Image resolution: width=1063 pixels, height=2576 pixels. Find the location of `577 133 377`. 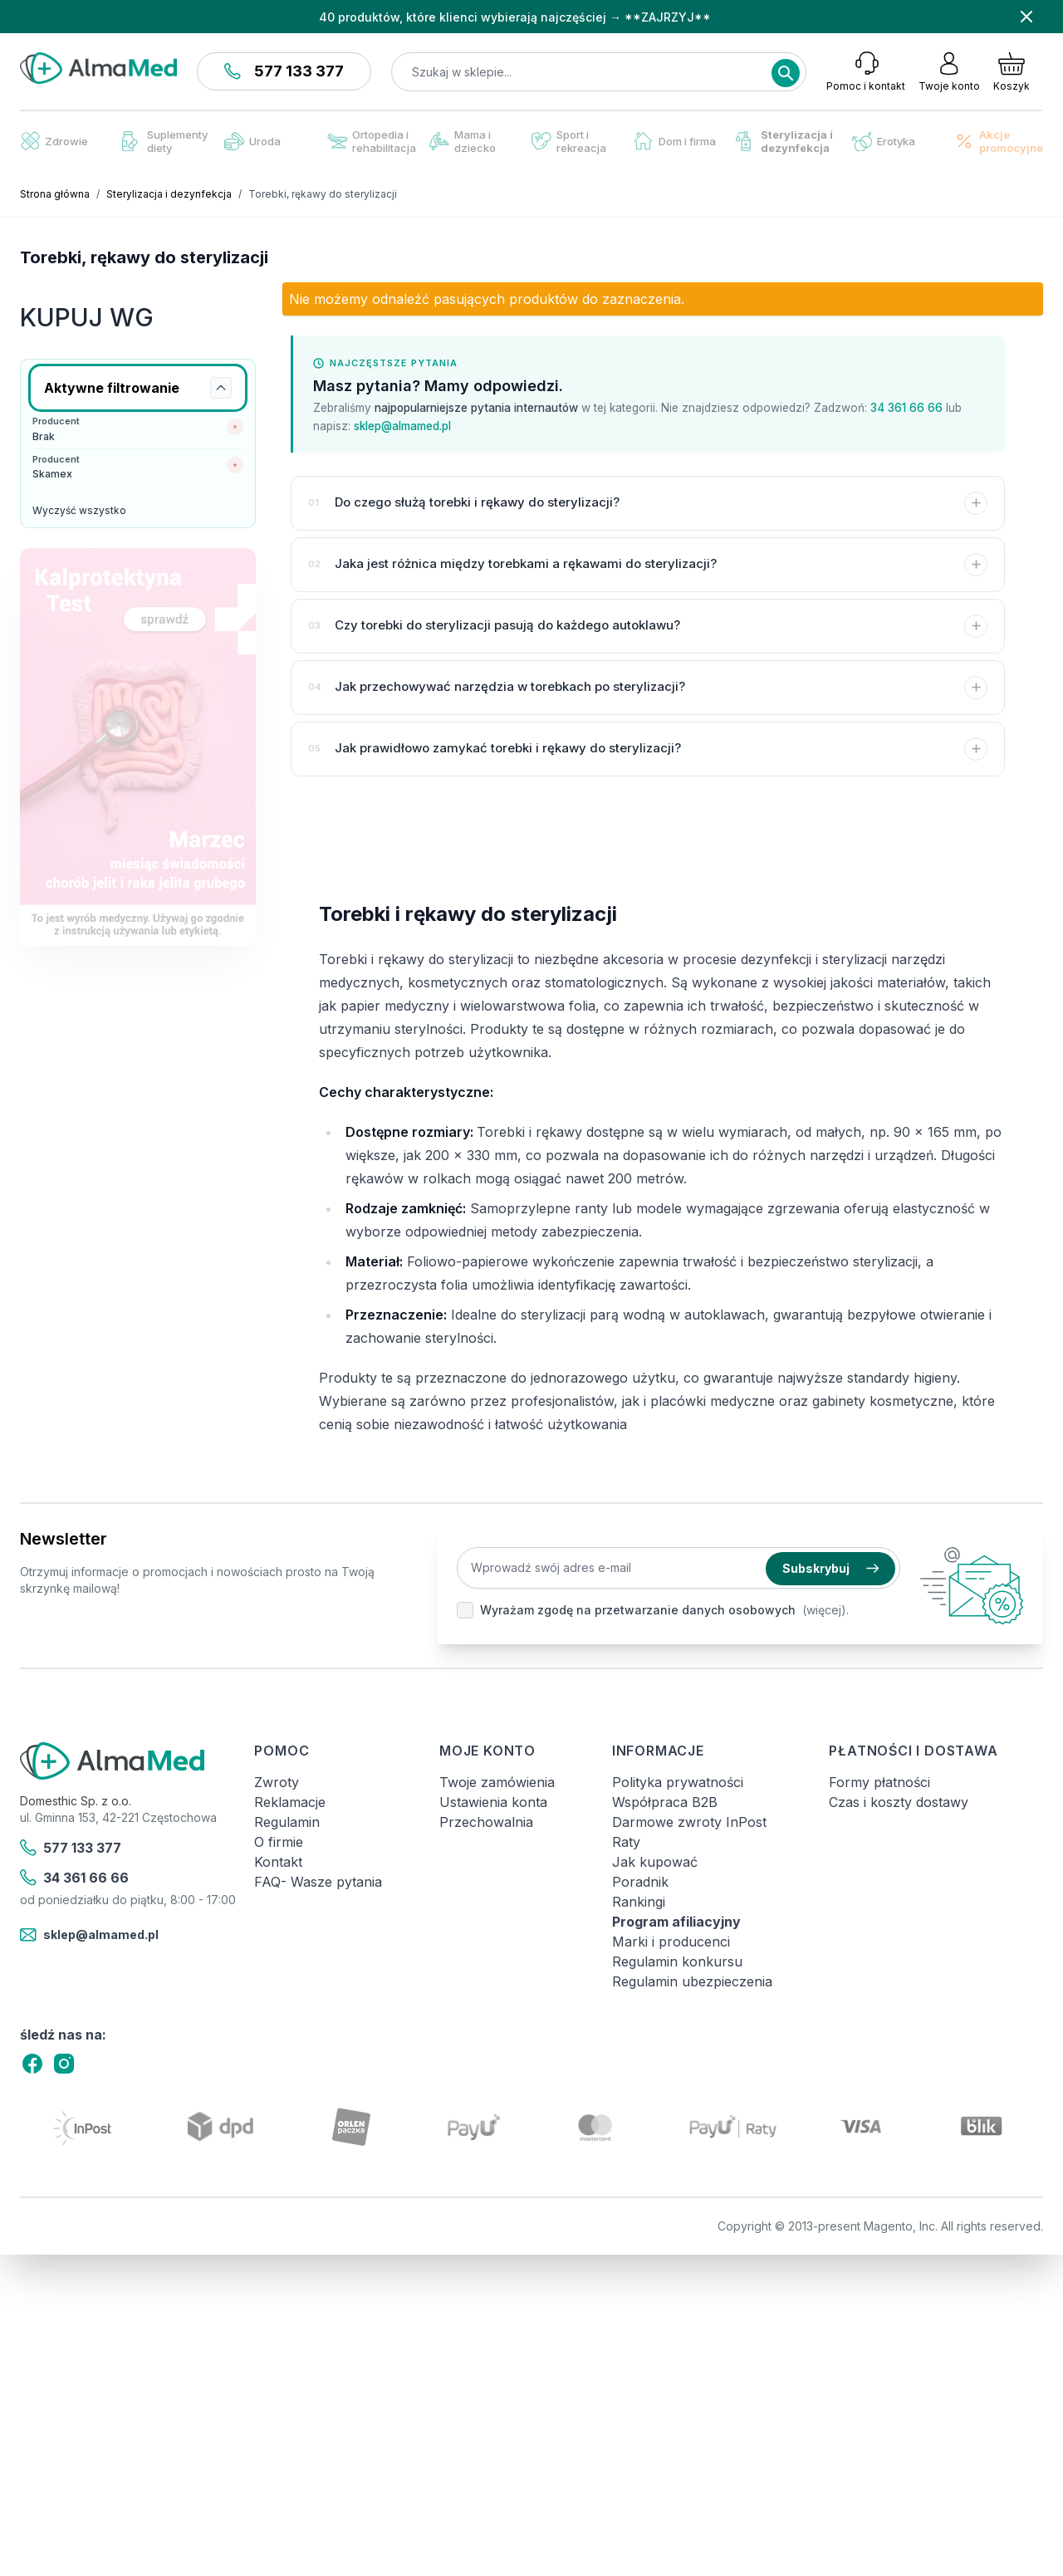

577 133 377 is located at coordinates (284, 71).